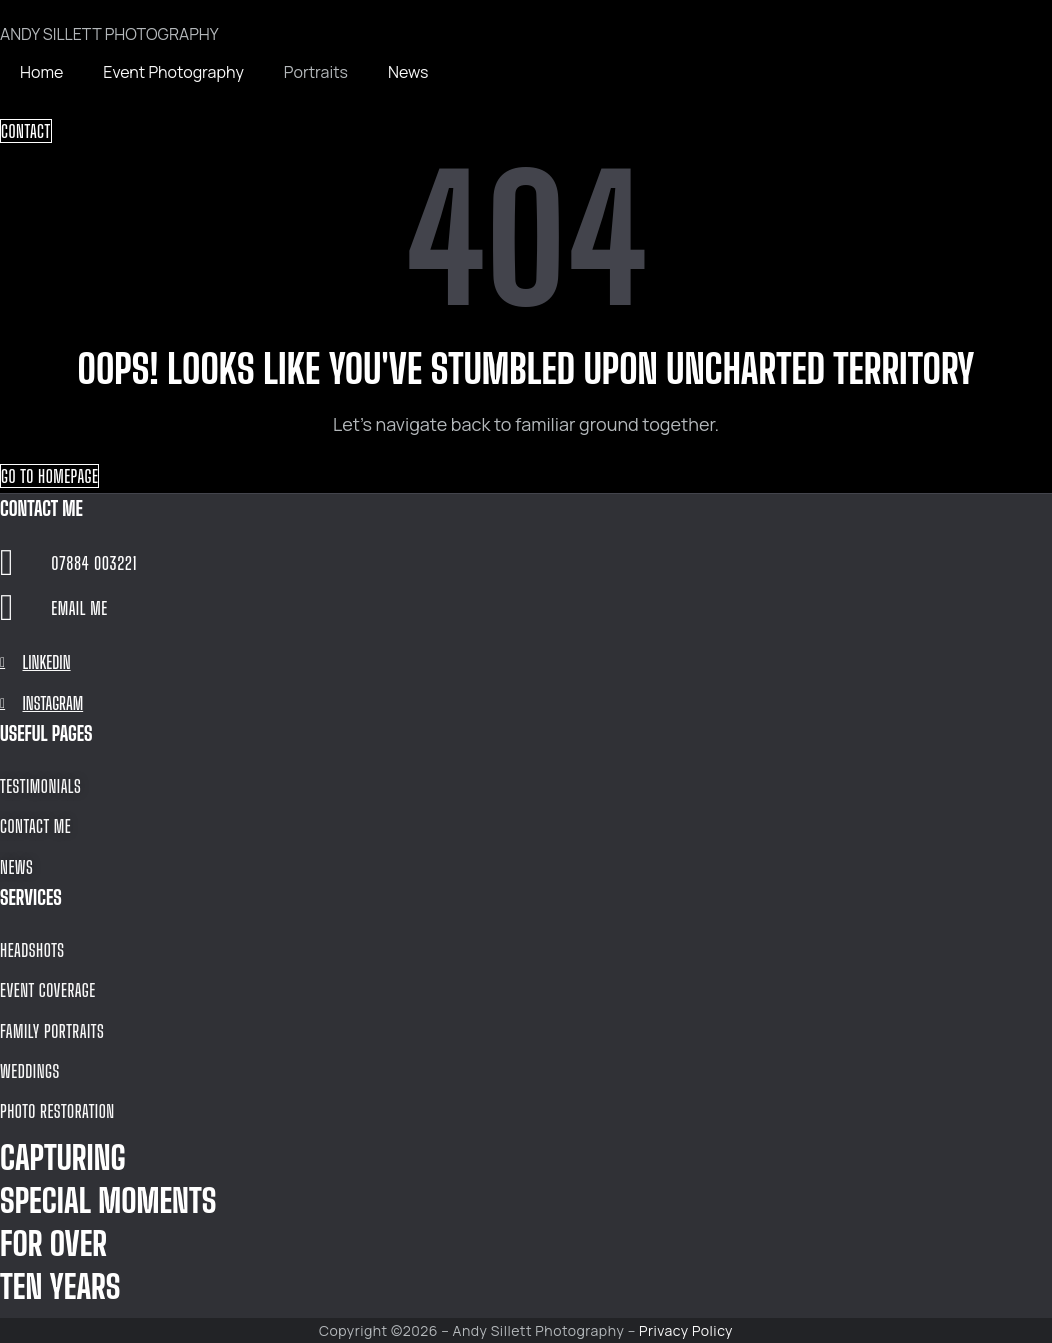  I want to click on Home, so click(41, 72).